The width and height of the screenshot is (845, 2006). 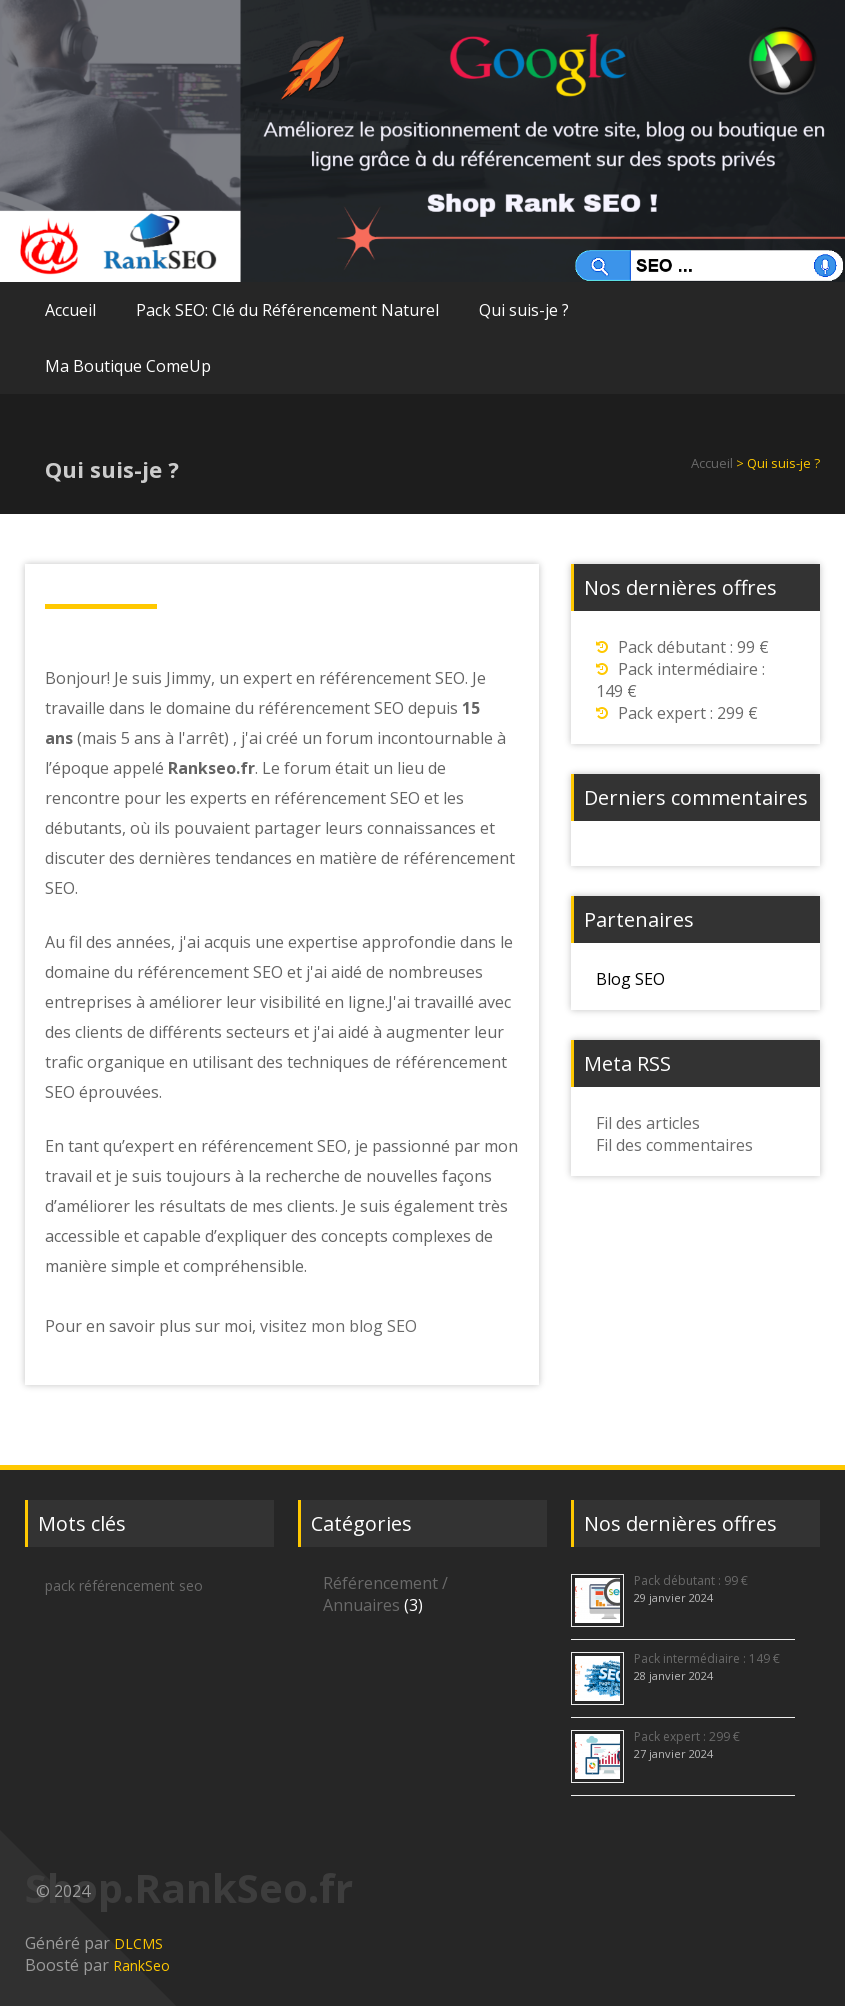 What do you see at coordinates (124, 1585) in the screenshot?
I see `pack référencement seo` at bounding box center [124, 1585].